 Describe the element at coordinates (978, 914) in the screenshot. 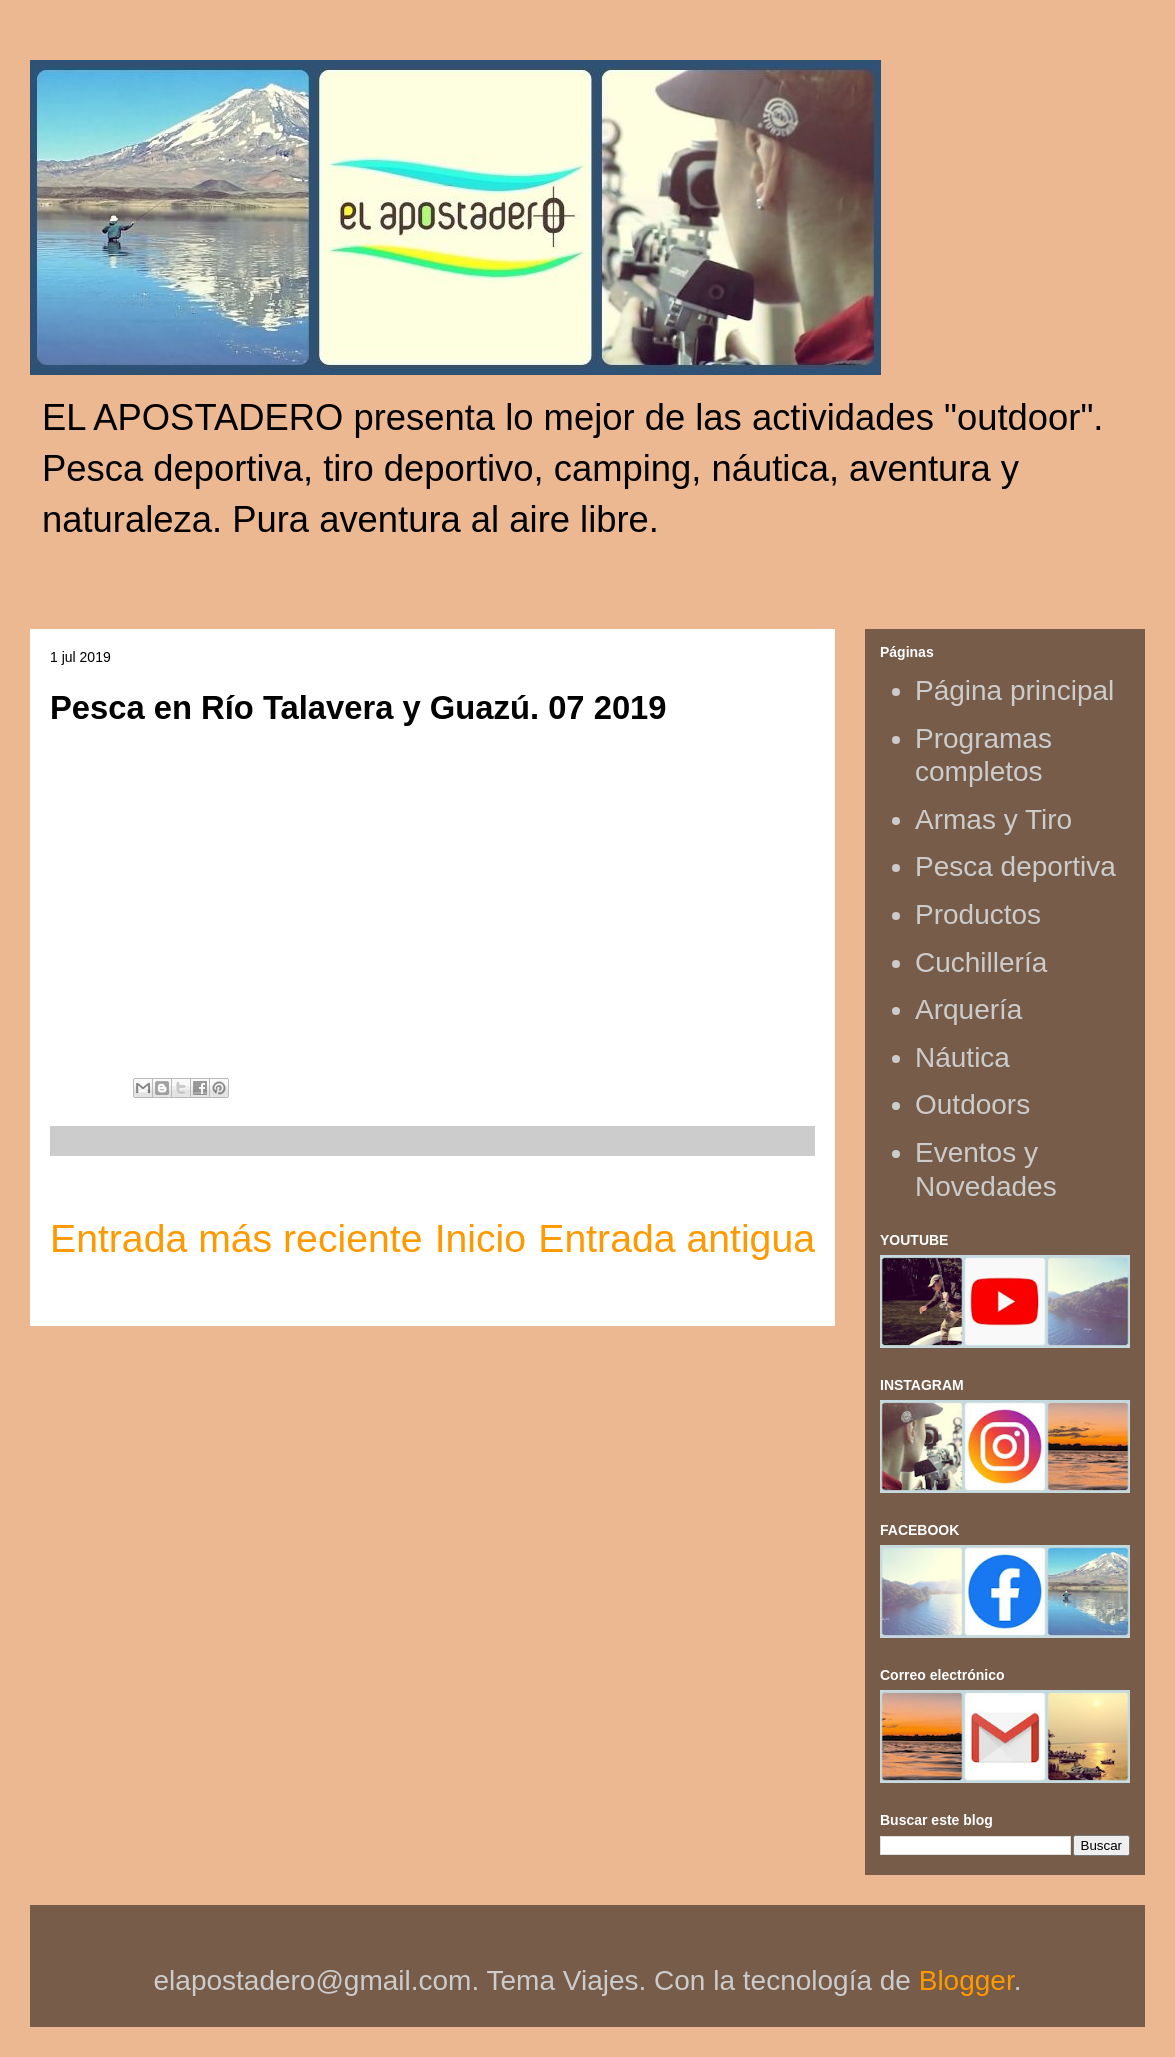

I see `Productos` at that location.